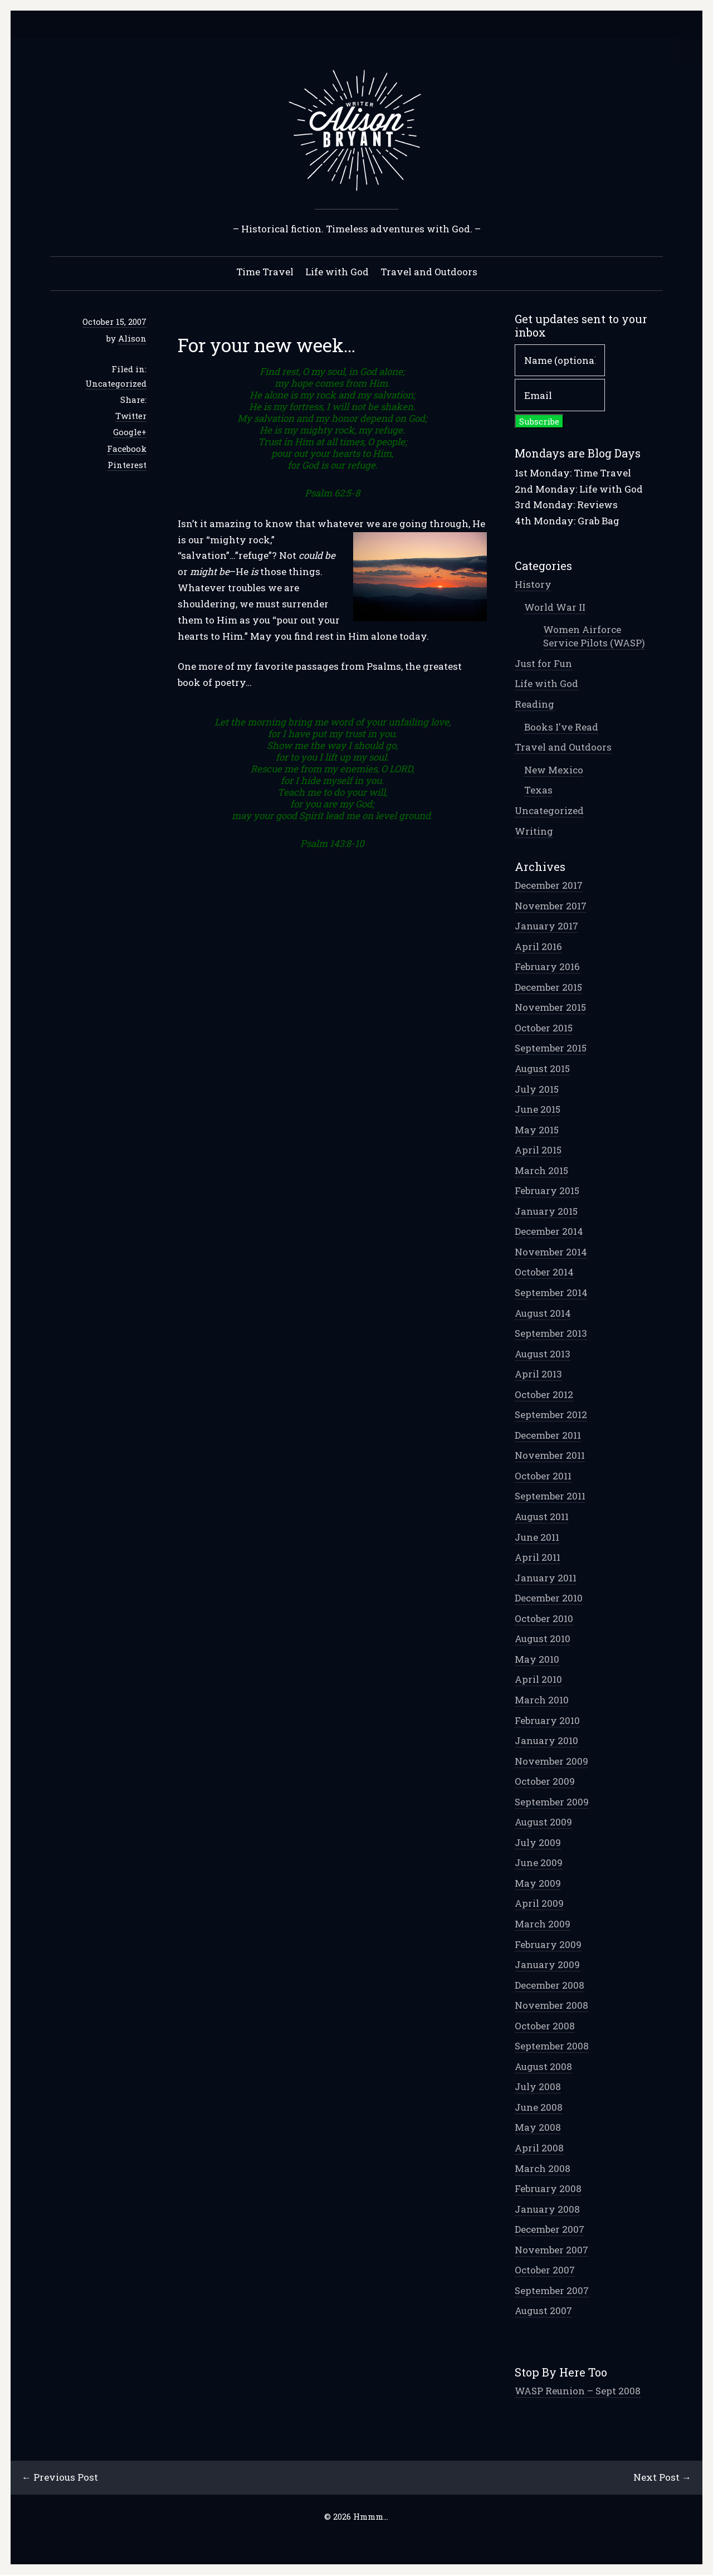 Image resolution: width=713 pixels, height=2576 pixels. Describe the element at coordinates (561, 727) in the screenshot. I see `Books I've Read` at that location.